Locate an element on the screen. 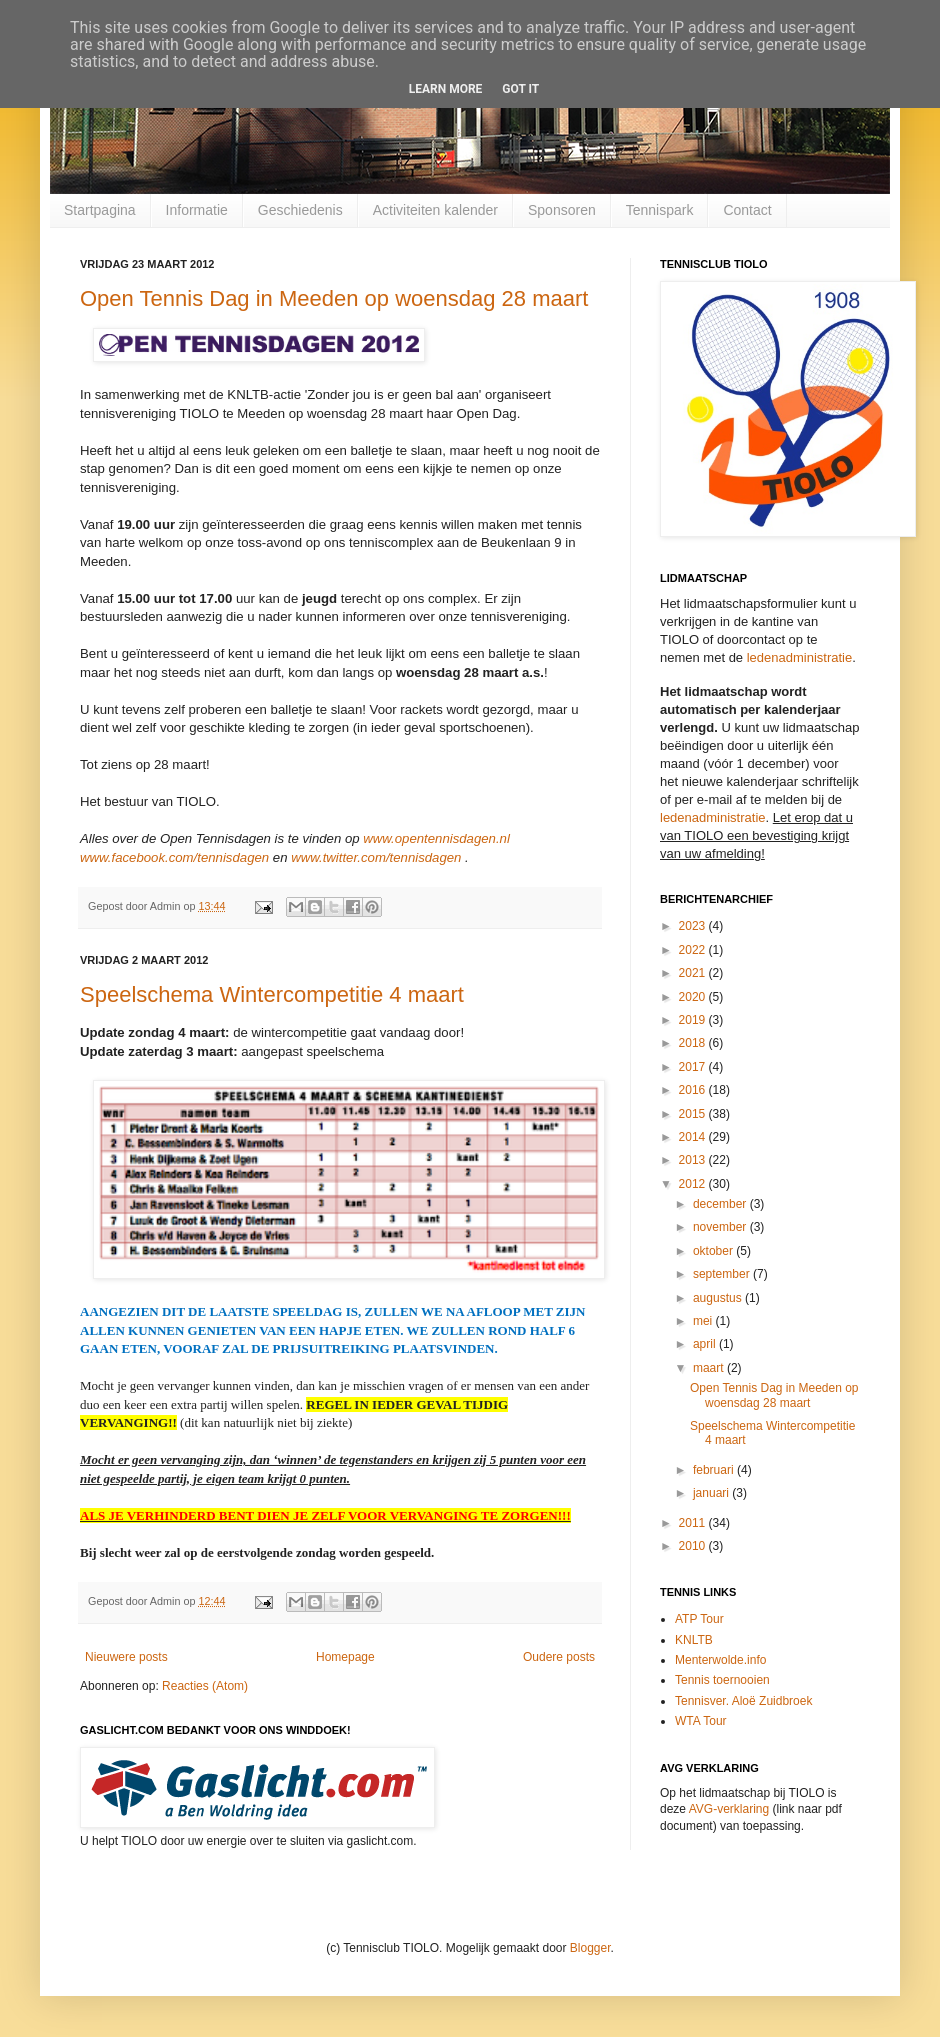 The image size is (940, 2037). maart is located at coordinates (710, 1368).